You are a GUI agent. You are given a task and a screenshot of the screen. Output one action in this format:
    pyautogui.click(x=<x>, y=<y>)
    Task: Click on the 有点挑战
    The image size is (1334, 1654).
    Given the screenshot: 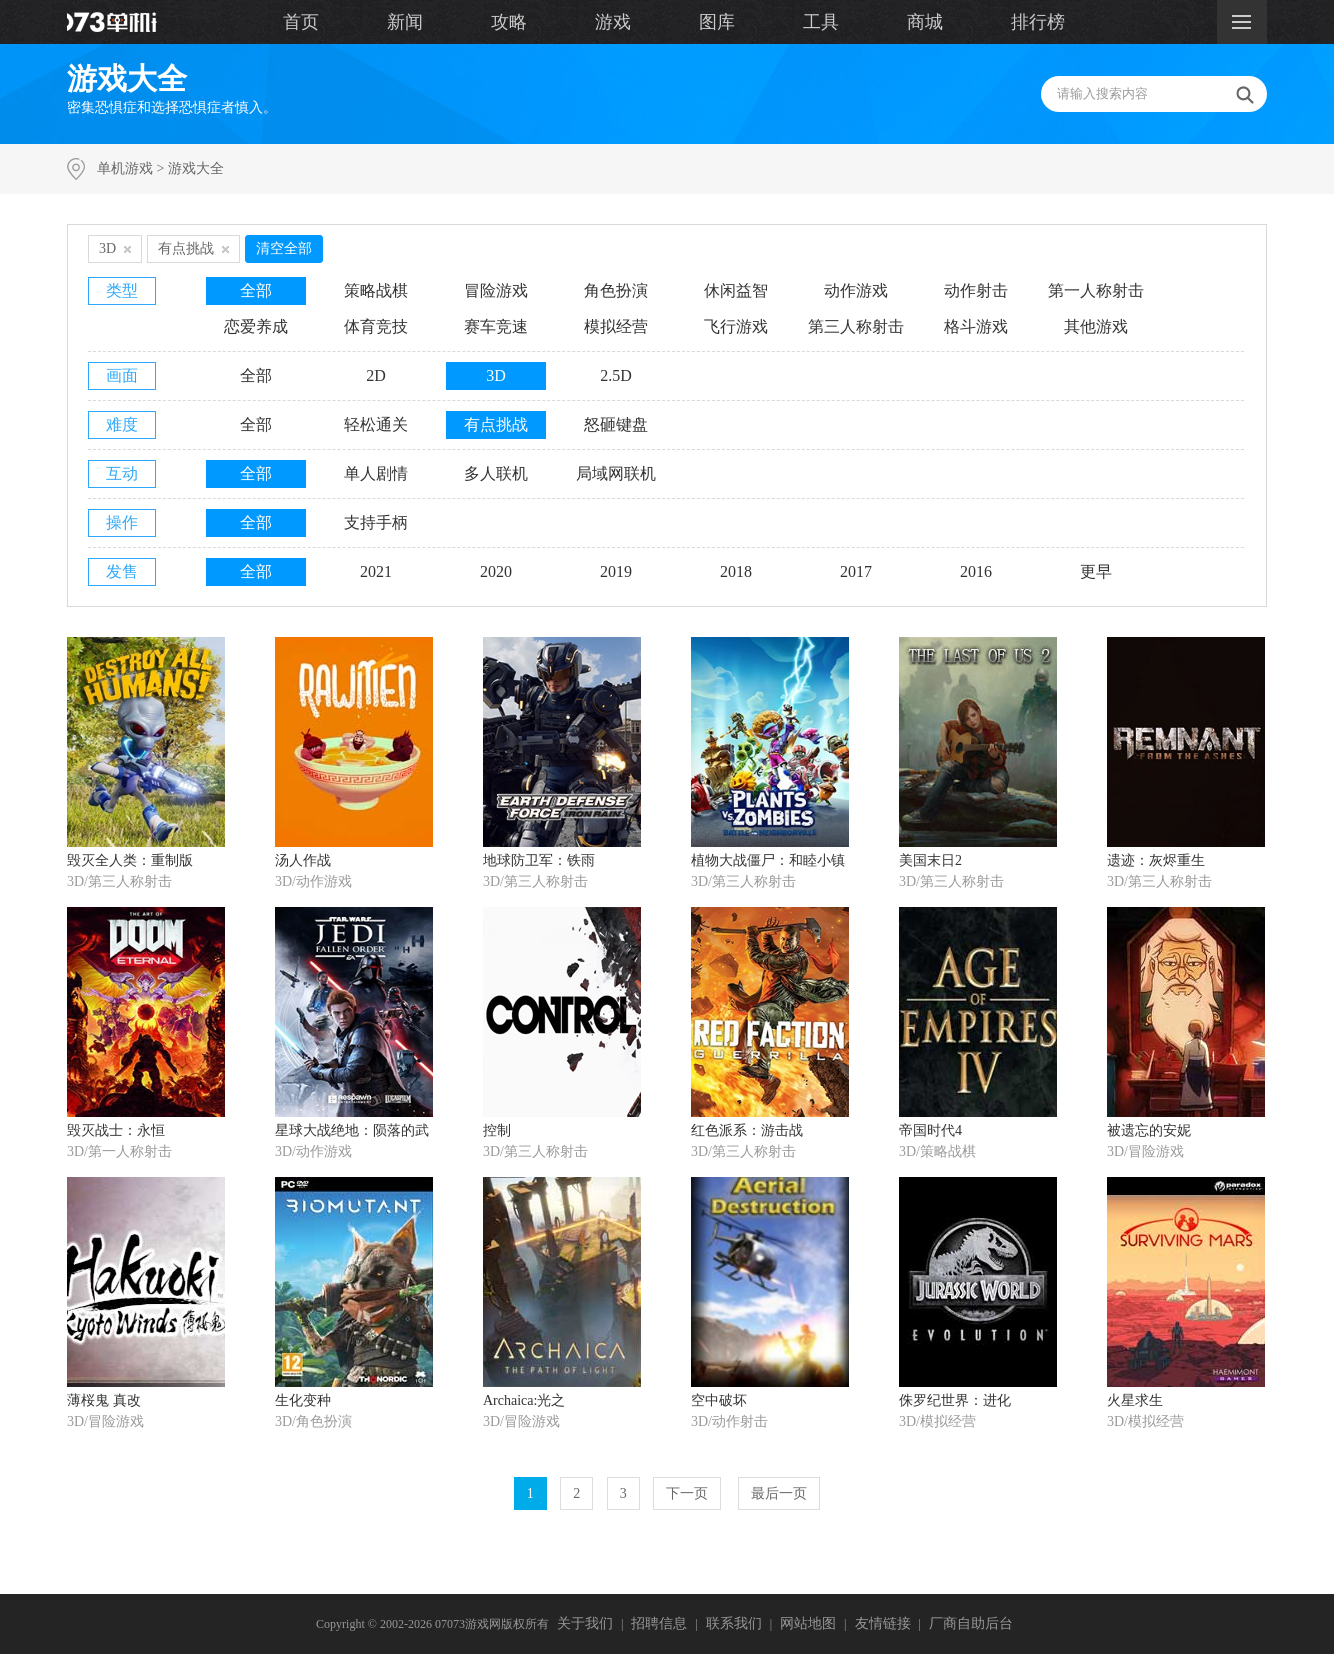 What is the action you would take?
    pyautogui.click(x=496, y=424)
    